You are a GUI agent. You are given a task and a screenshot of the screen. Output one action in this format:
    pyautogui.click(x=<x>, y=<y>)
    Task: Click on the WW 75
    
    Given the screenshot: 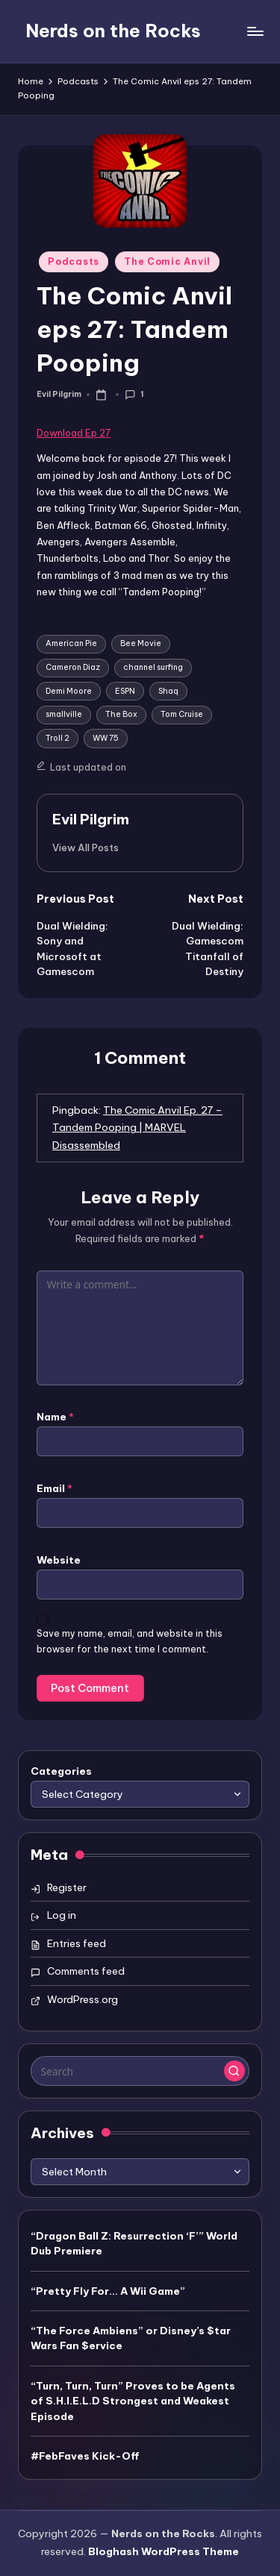 What is the action you would take?
    pyautogui.click(x=106, y=738)
    